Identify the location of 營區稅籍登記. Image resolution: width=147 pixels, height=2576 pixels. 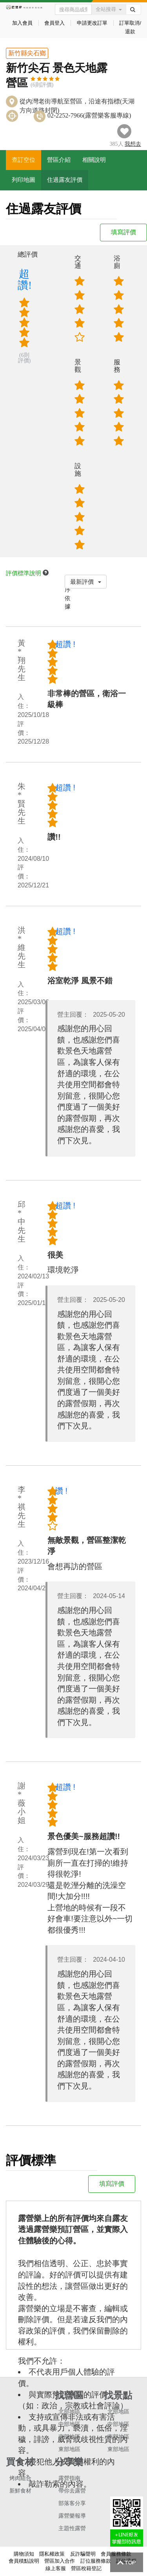
(86, 2568).